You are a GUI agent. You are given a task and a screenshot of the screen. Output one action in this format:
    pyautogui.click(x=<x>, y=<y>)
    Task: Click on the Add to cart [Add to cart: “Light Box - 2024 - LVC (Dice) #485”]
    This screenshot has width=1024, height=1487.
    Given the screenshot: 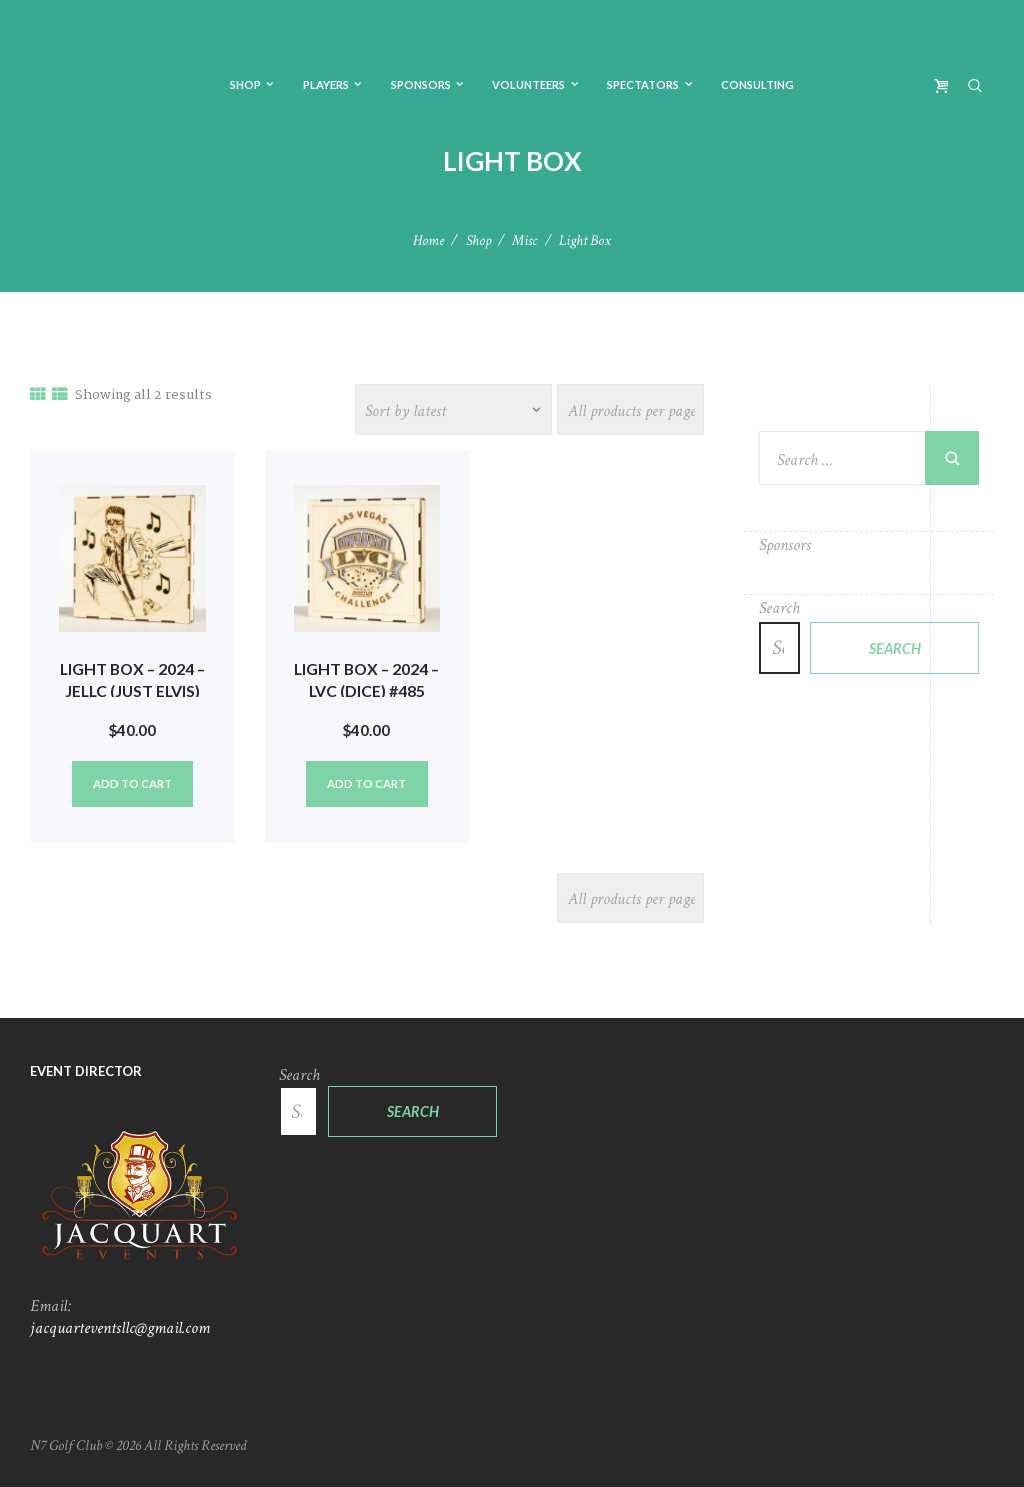 What is the action you would take?
    pyautogui.click(x=366, y=783)
    